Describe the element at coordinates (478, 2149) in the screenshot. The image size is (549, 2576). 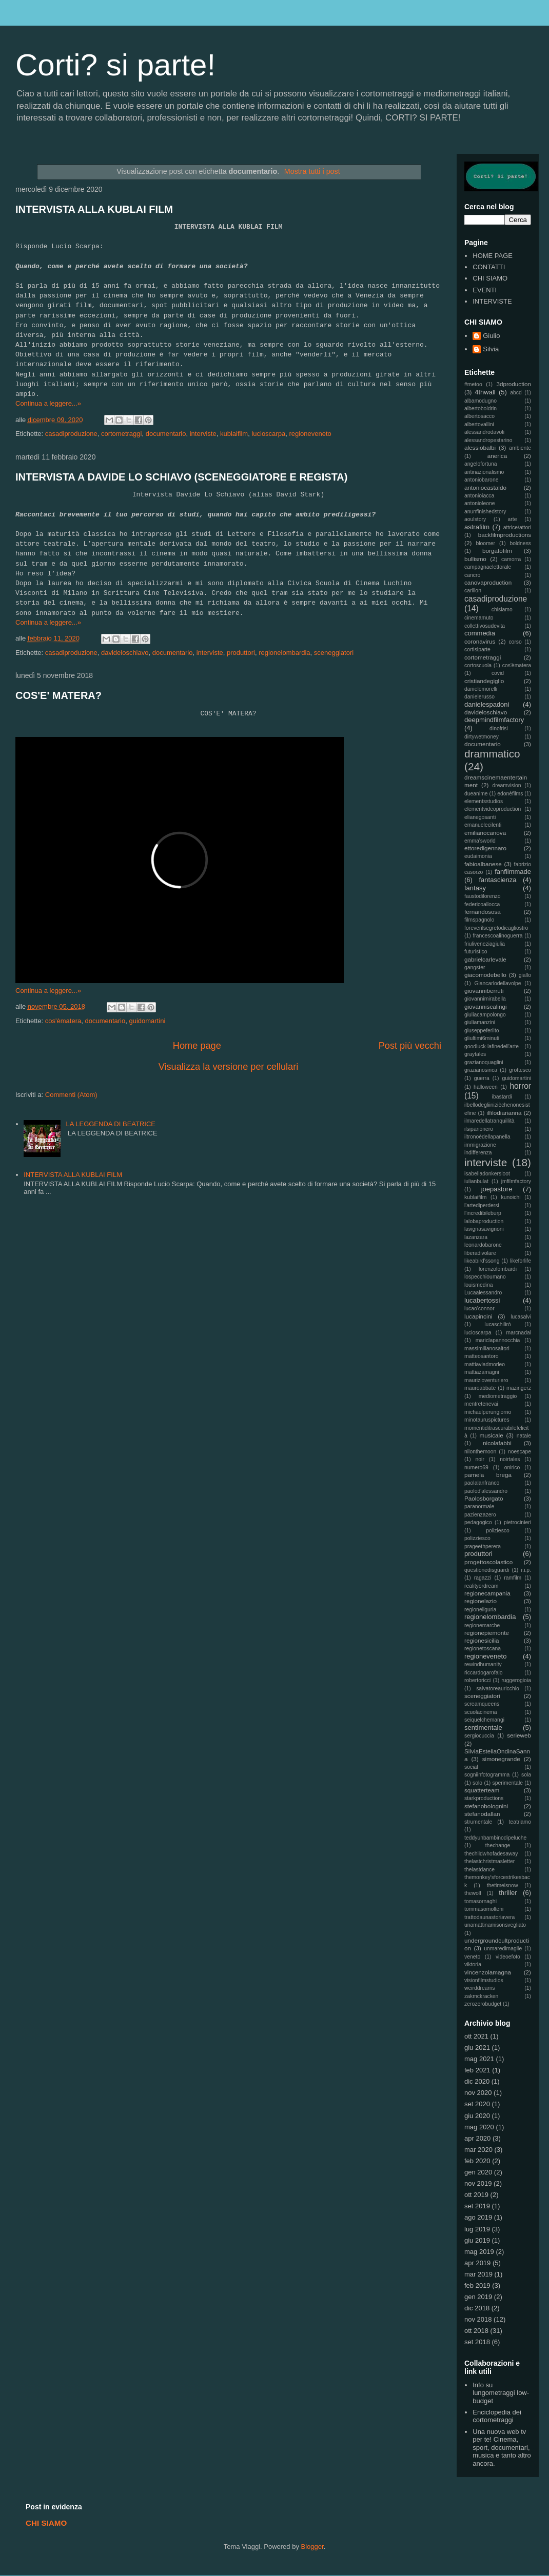
I see `mar 2020` at that location.